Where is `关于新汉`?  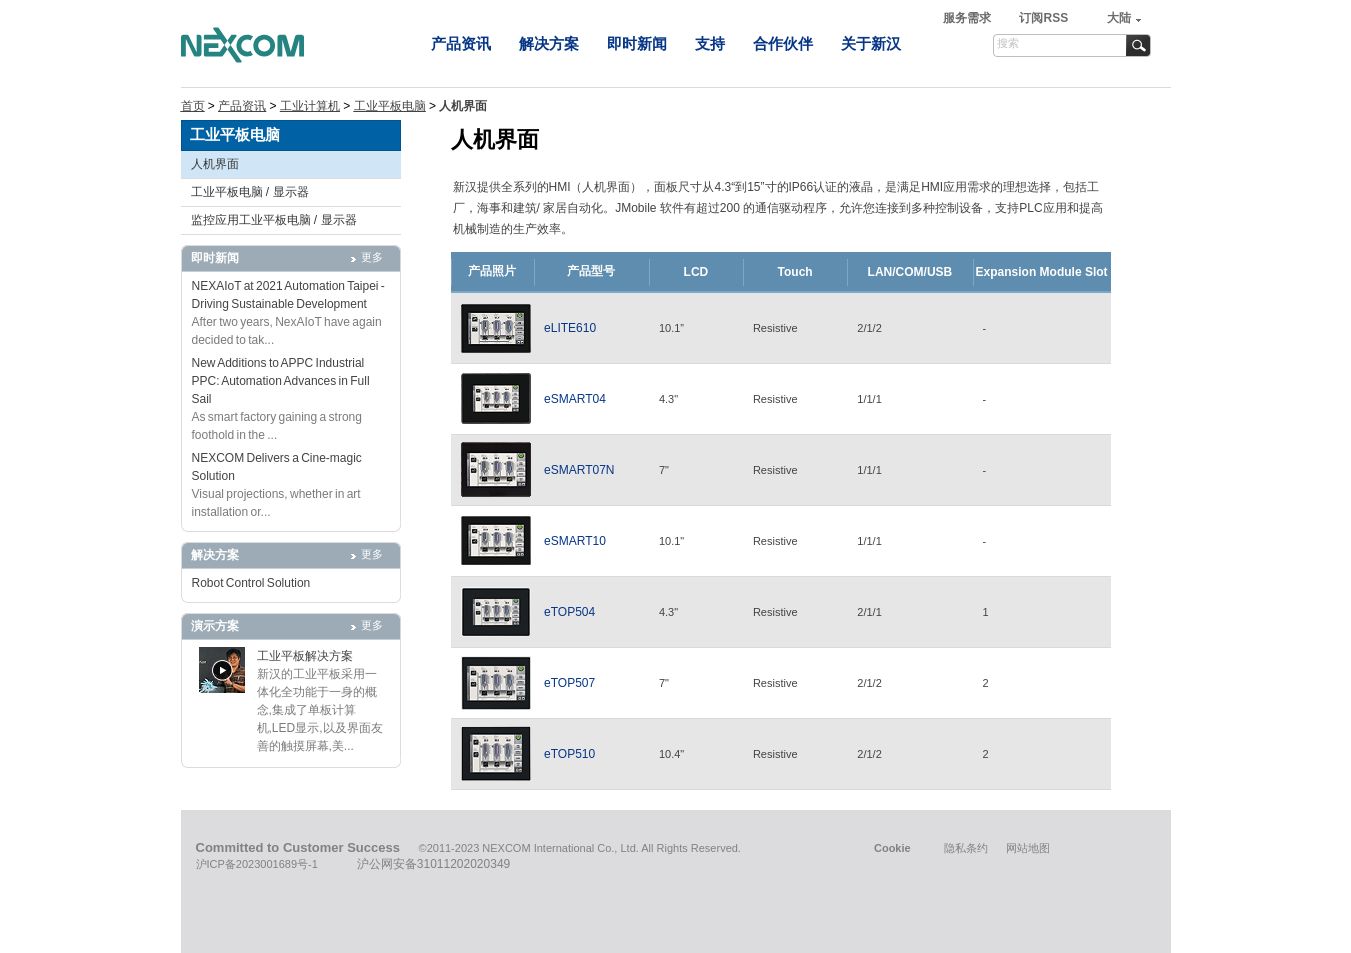
关于新汉 is located at coordinates (871, 43).